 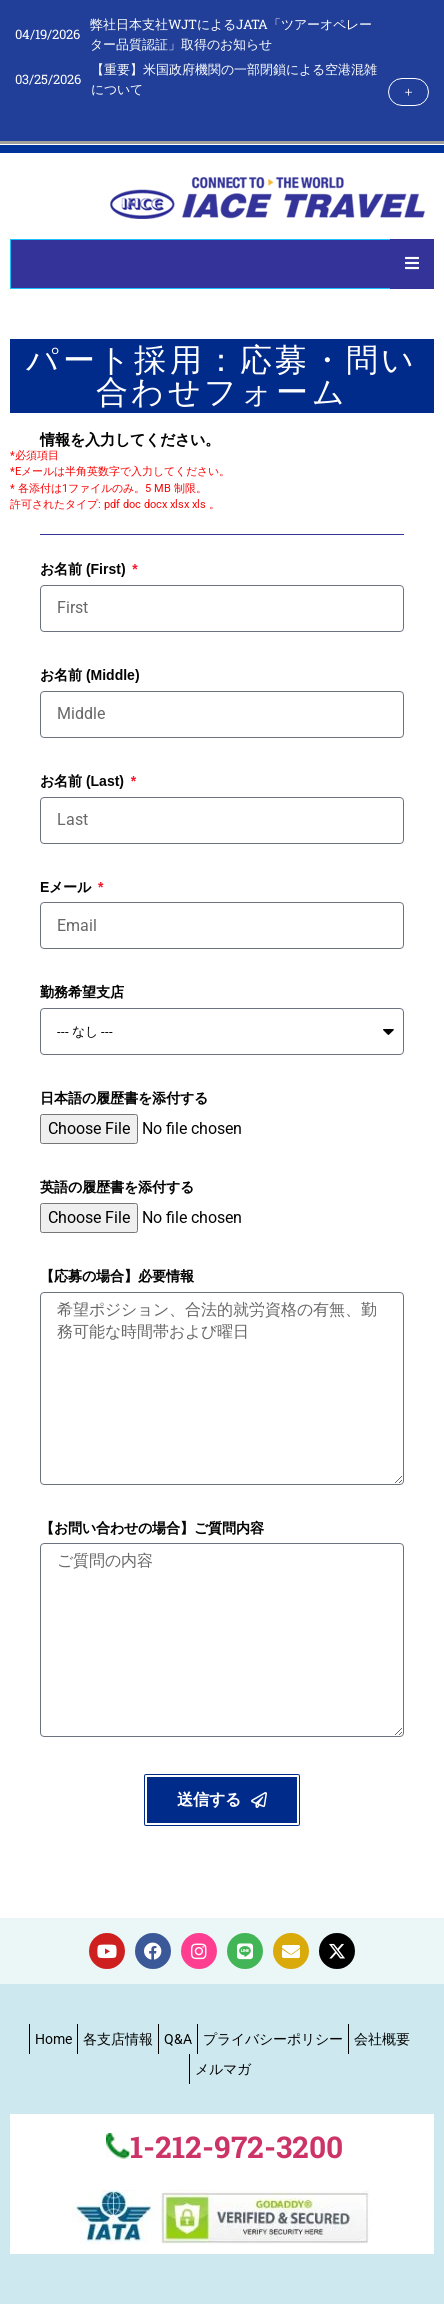 What do you see at coordinates (84, 781) in the screenshot?
I see `お名前 (Last)` at bounding box center [84, 781].